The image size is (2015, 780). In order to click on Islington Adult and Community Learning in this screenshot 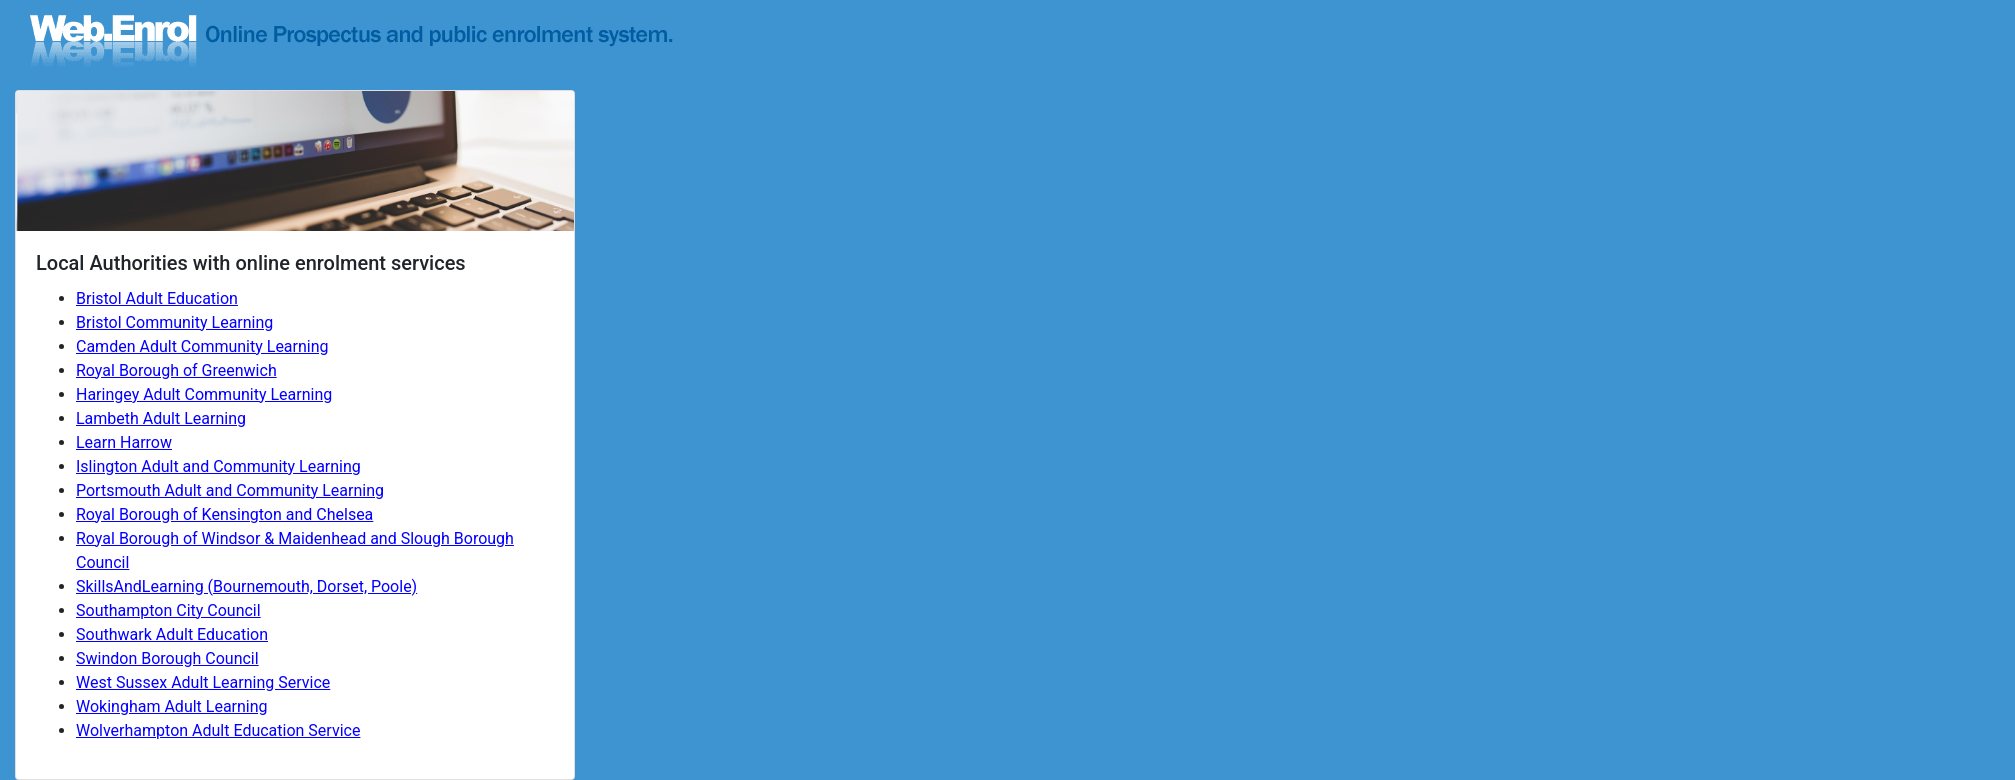, I will do `click(218, 466)`.